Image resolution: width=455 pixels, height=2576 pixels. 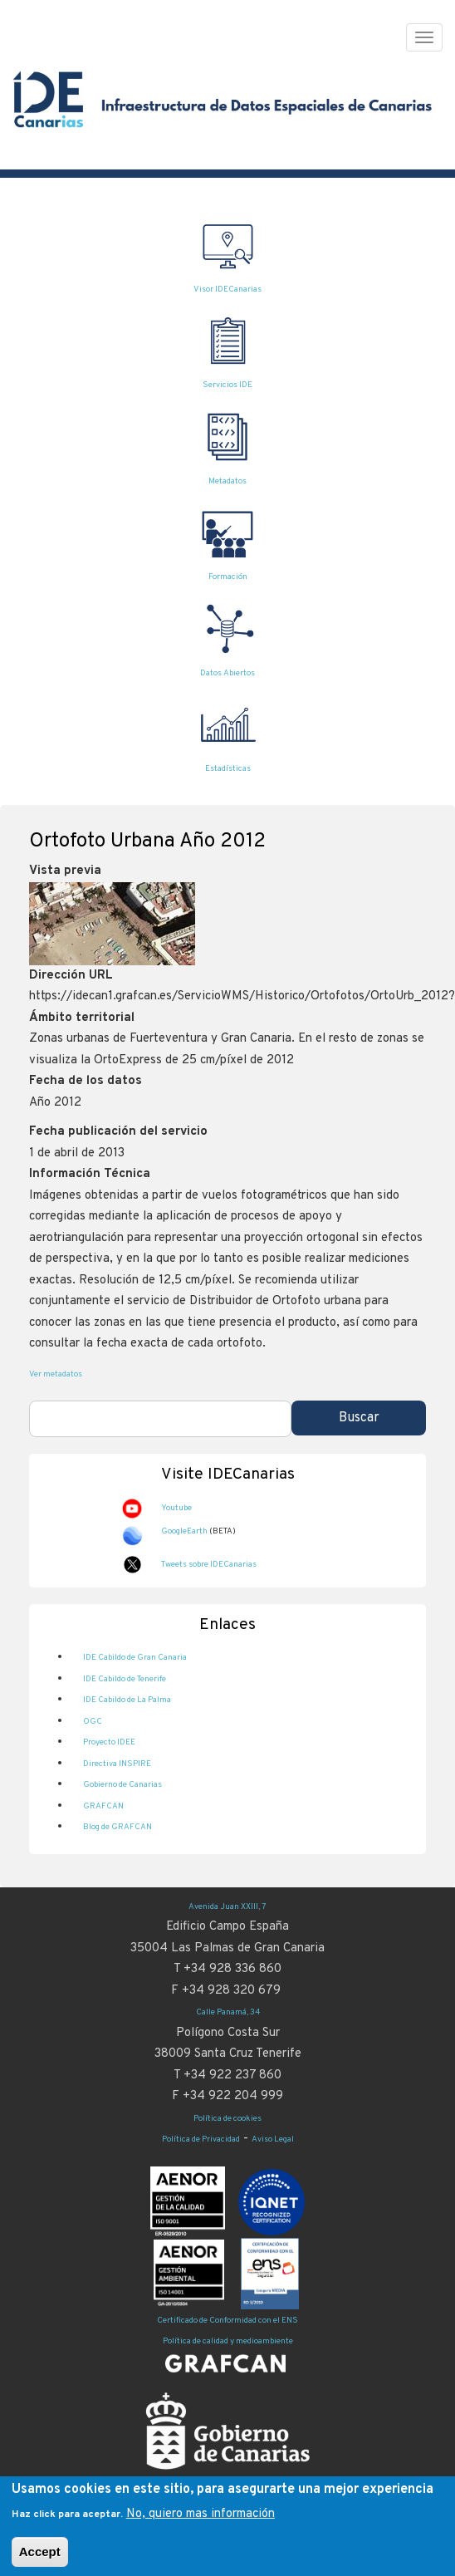 I want to click on No, quiero mas información, so click(x=200, y=2522).